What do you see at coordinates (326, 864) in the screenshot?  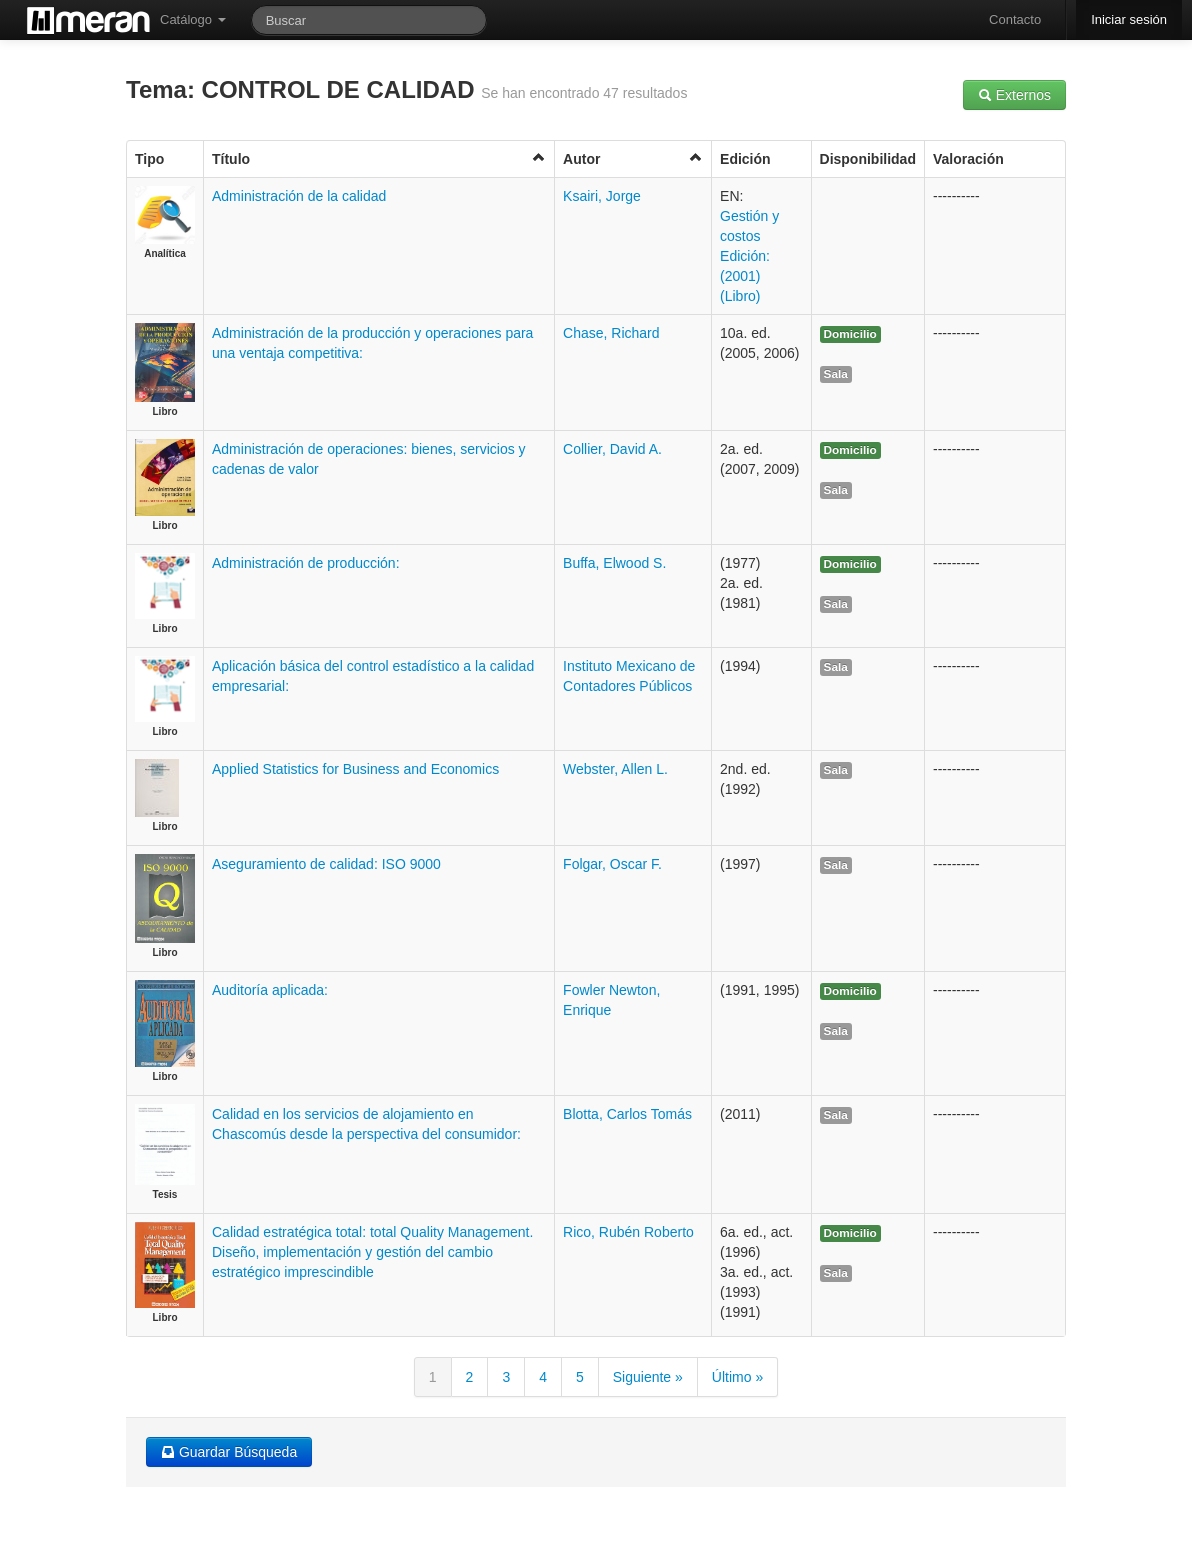 I see `Aseguramiento de calidad: ISO 9000` at bounding box center [326, 864].